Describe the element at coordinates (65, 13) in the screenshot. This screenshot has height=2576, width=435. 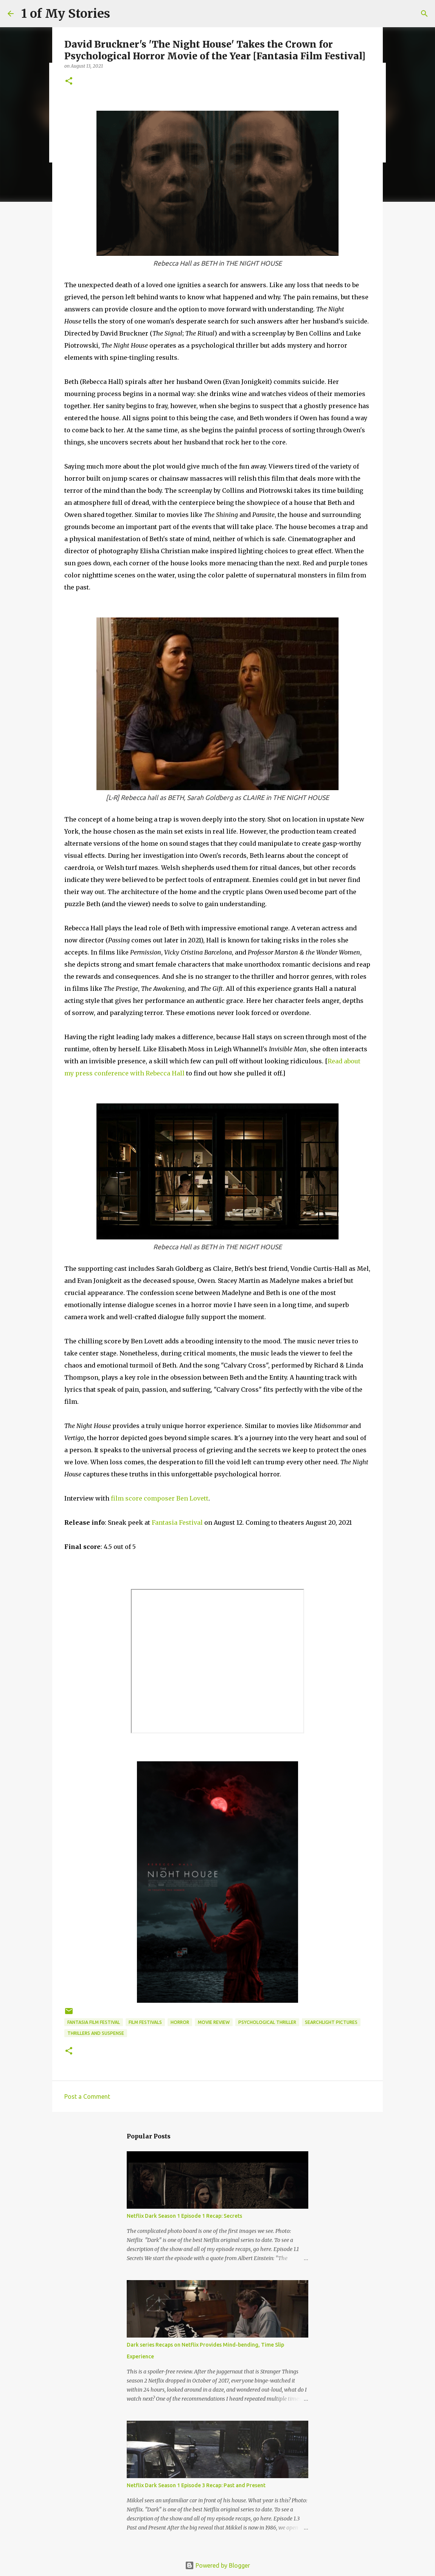
I see `1 of My Stories` at that location.